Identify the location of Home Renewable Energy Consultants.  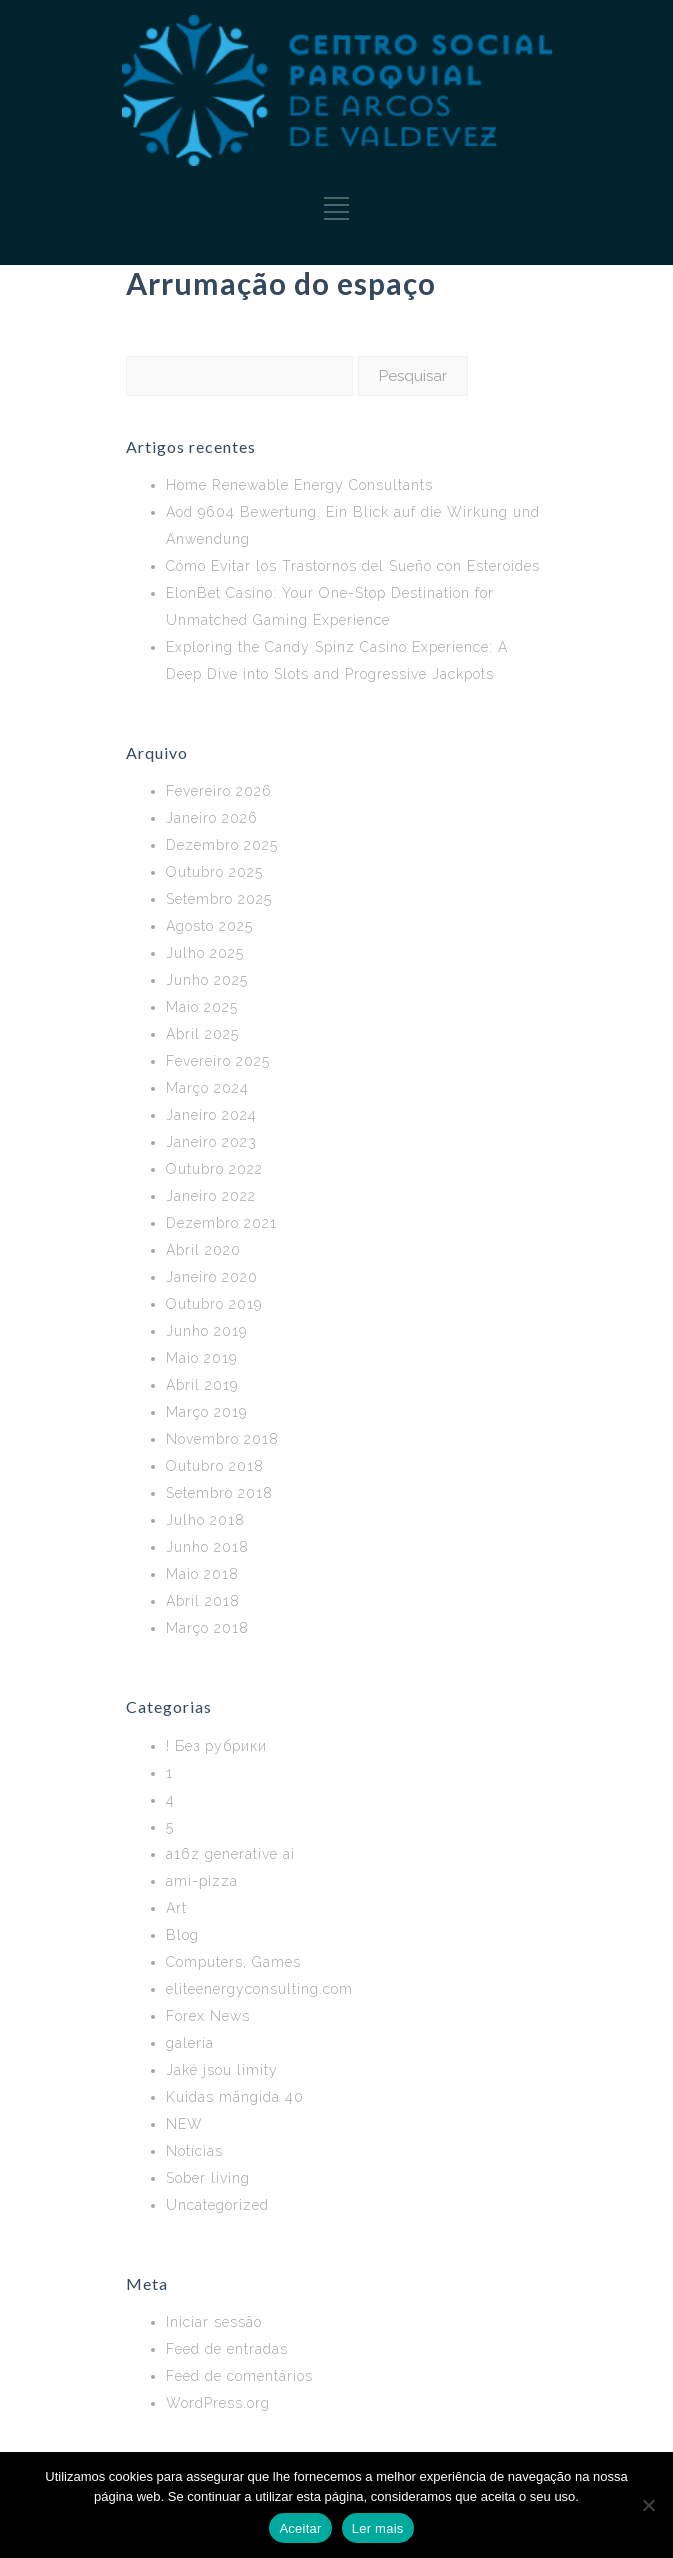
(299, 485).